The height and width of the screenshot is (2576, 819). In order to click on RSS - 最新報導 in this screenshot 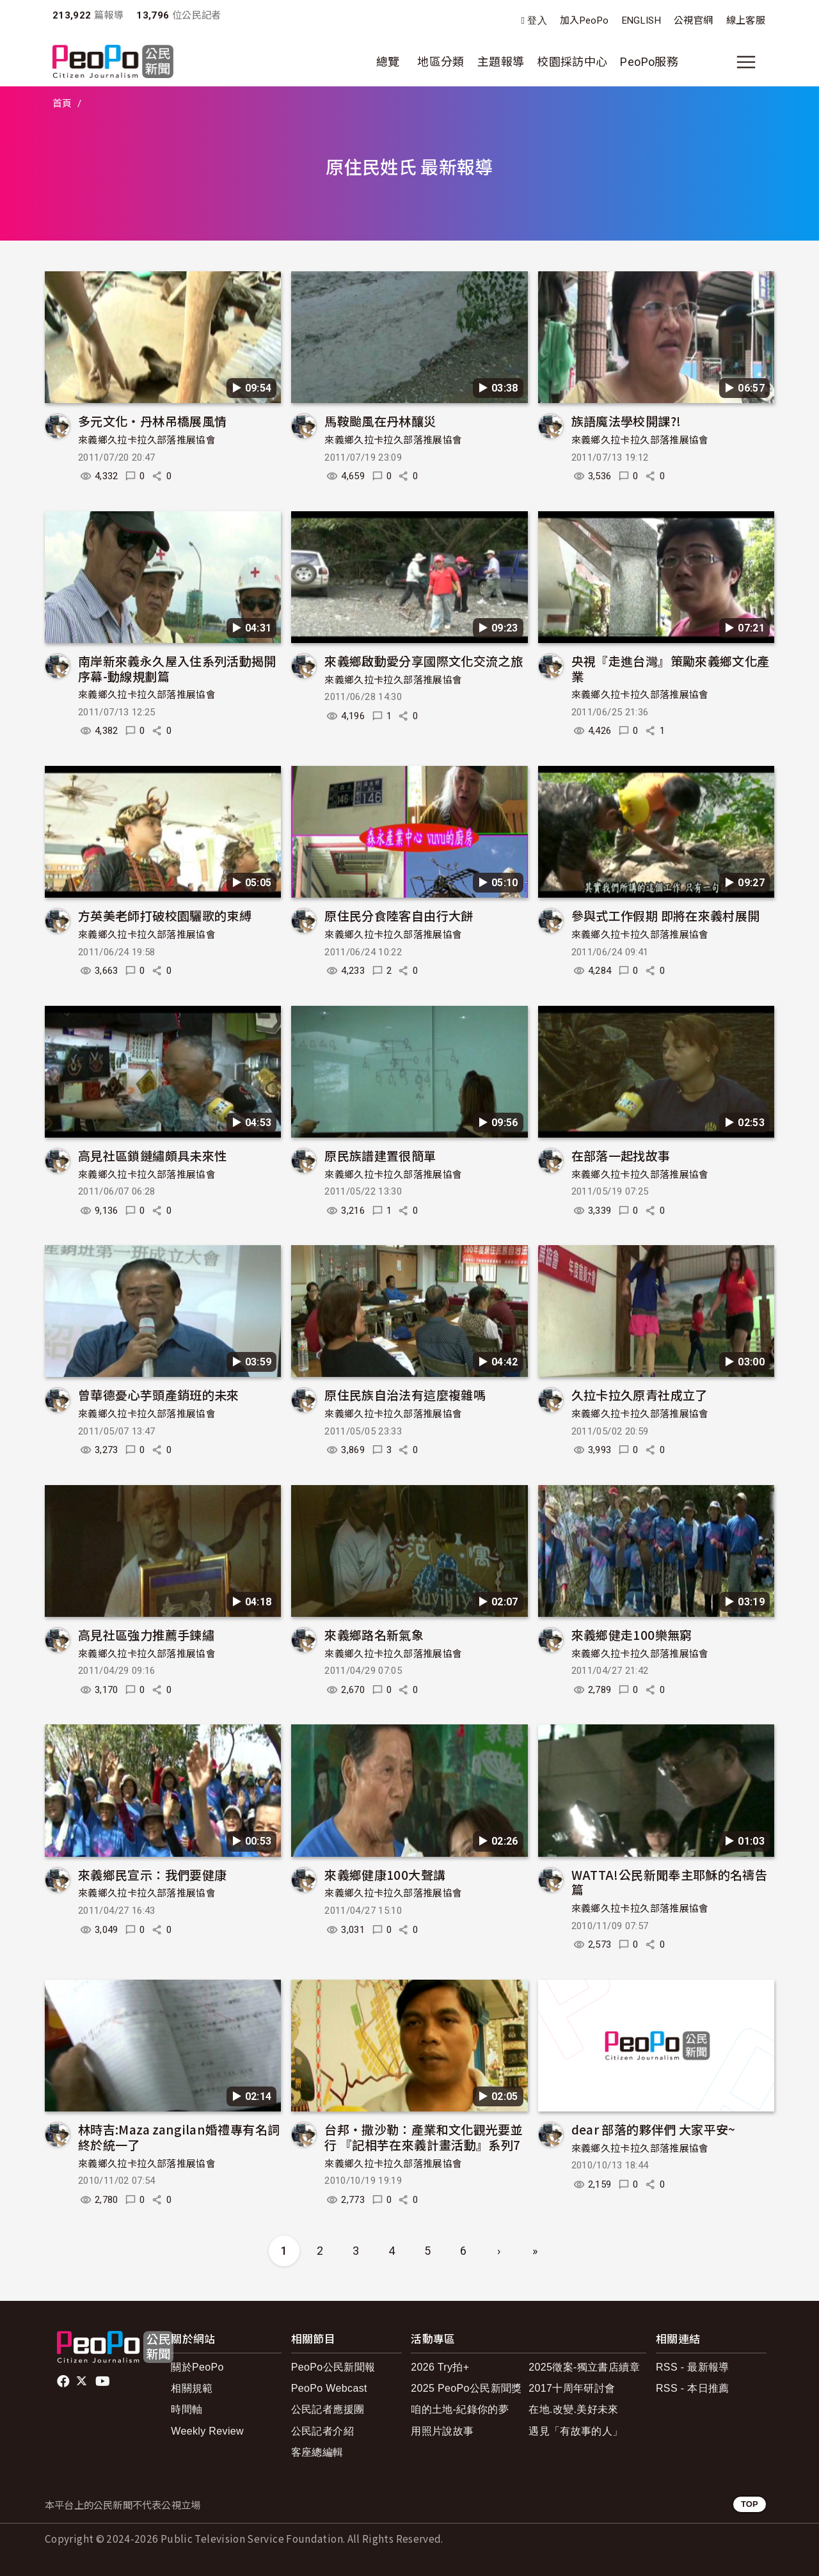, I will do `click(692, 2367)`.